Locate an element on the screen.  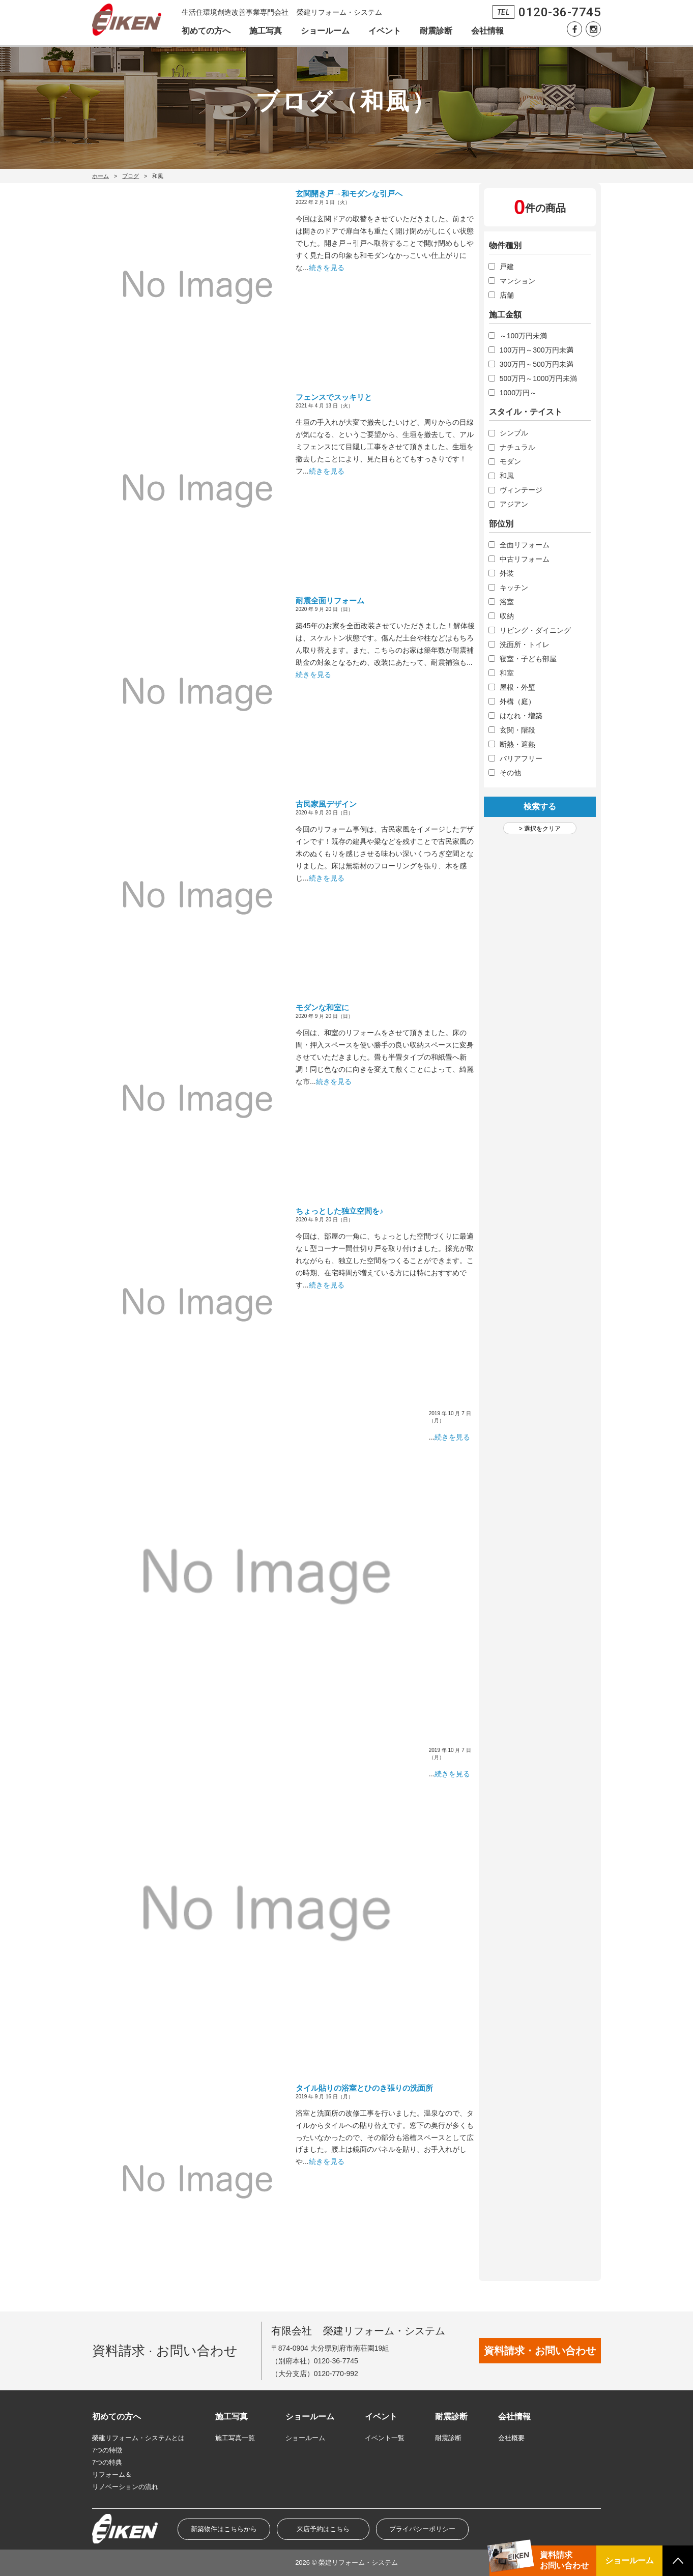
会社情報 is located at coordinates (487, 30).